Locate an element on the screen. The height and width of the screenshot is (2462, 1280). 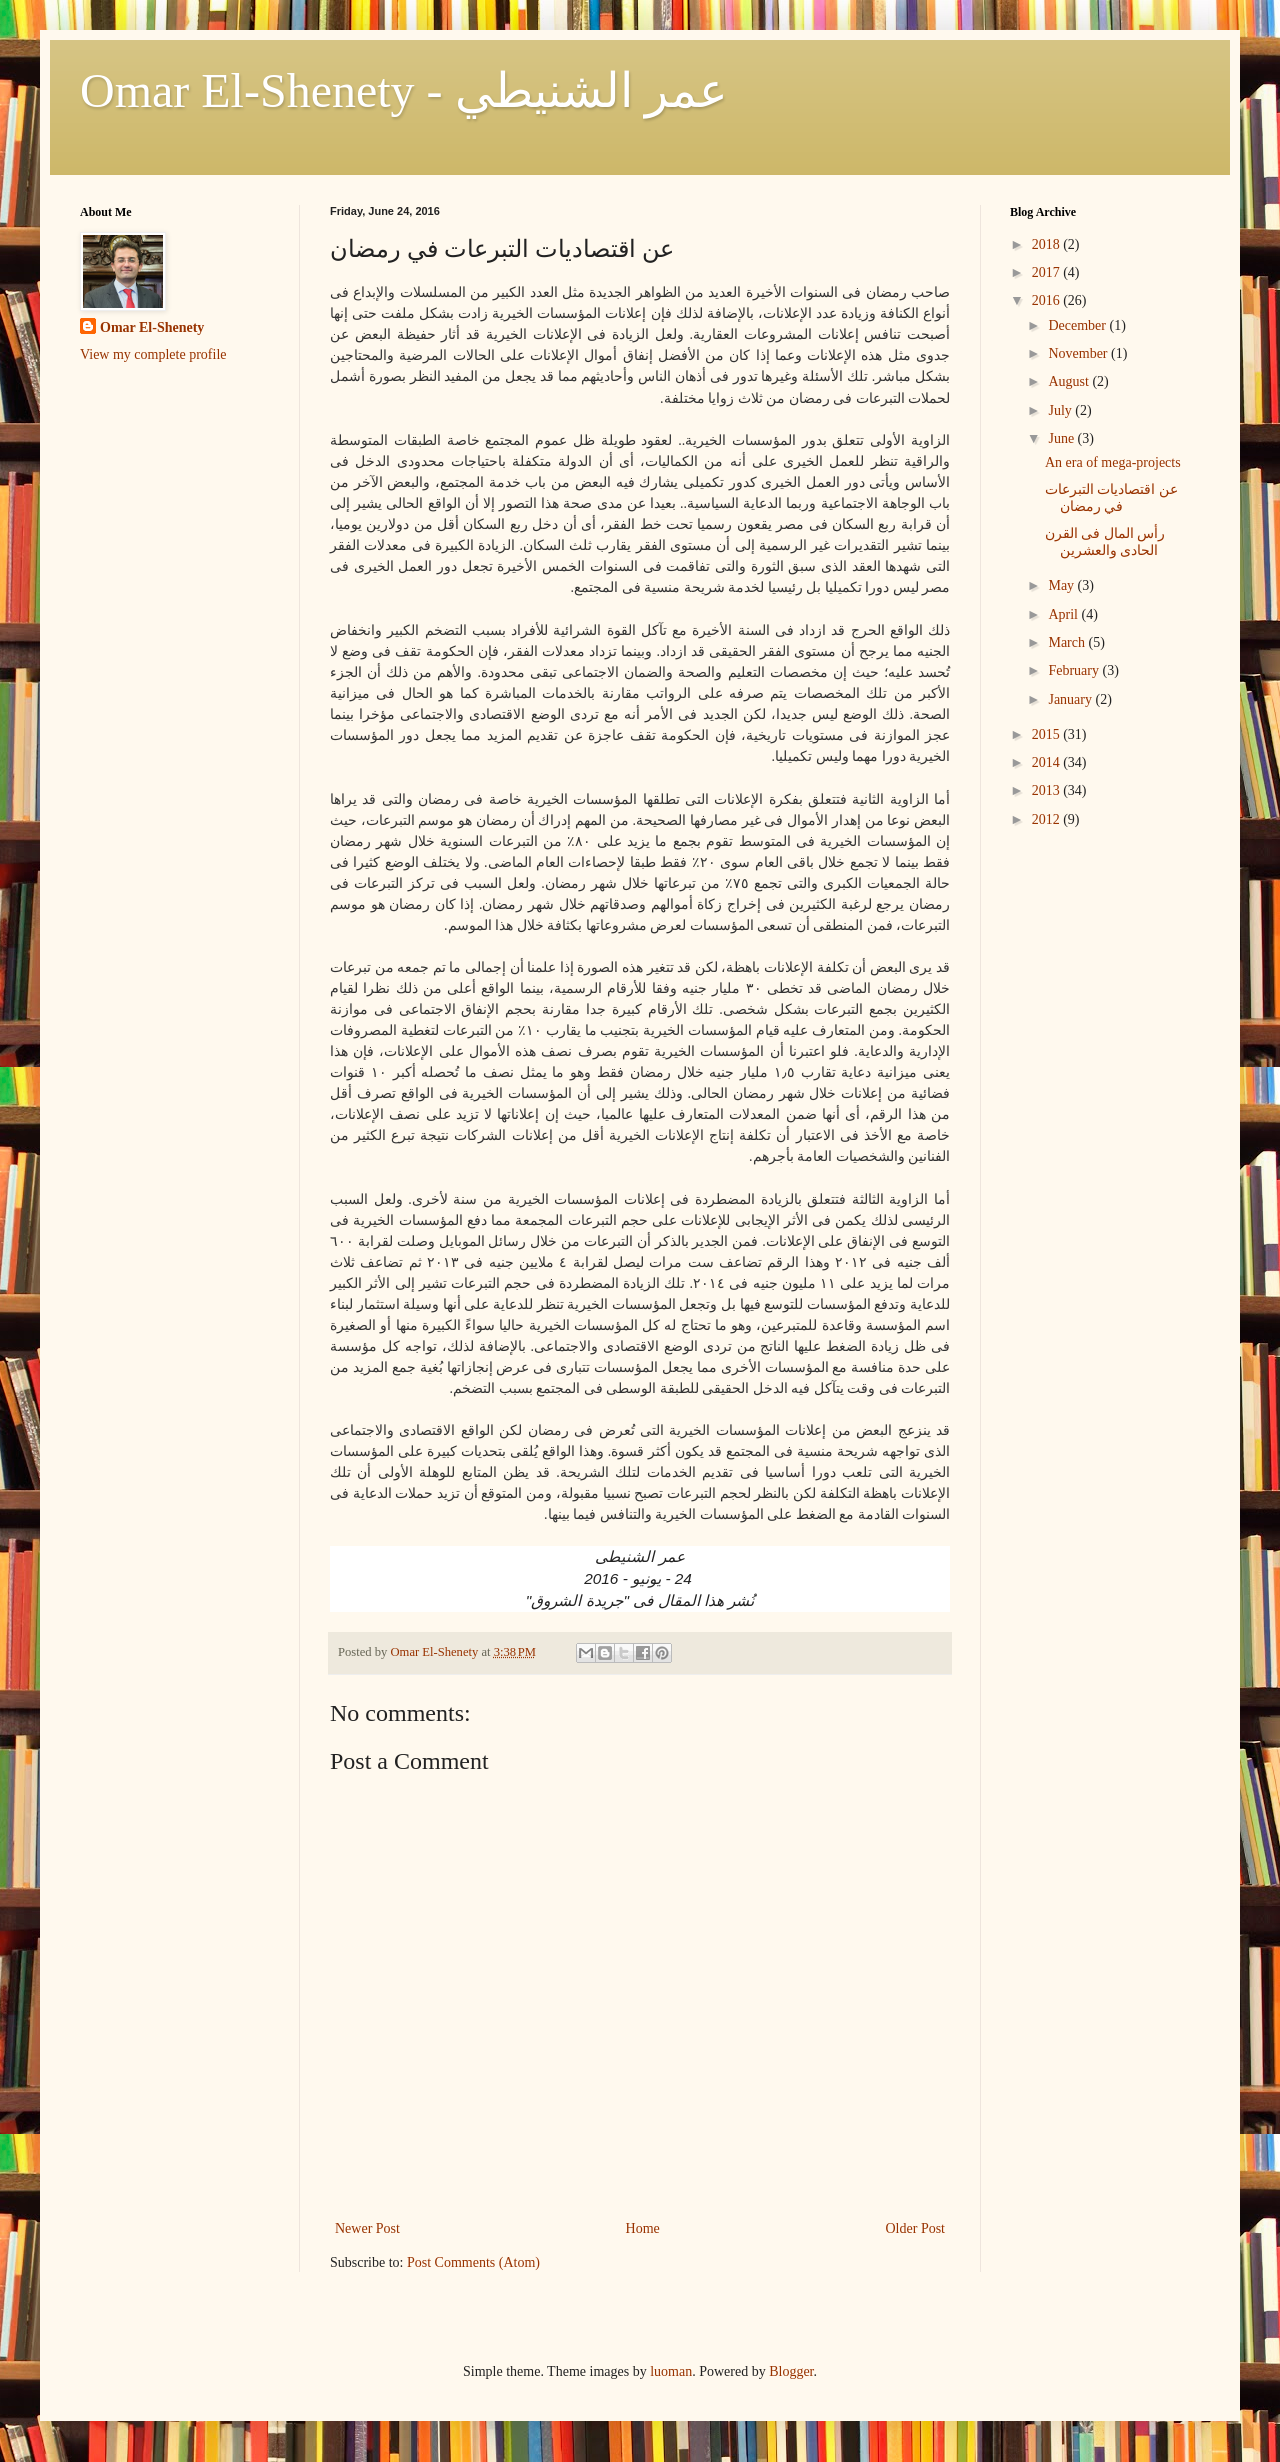
Omar El-Shenety is located at coordinates (152, 327).